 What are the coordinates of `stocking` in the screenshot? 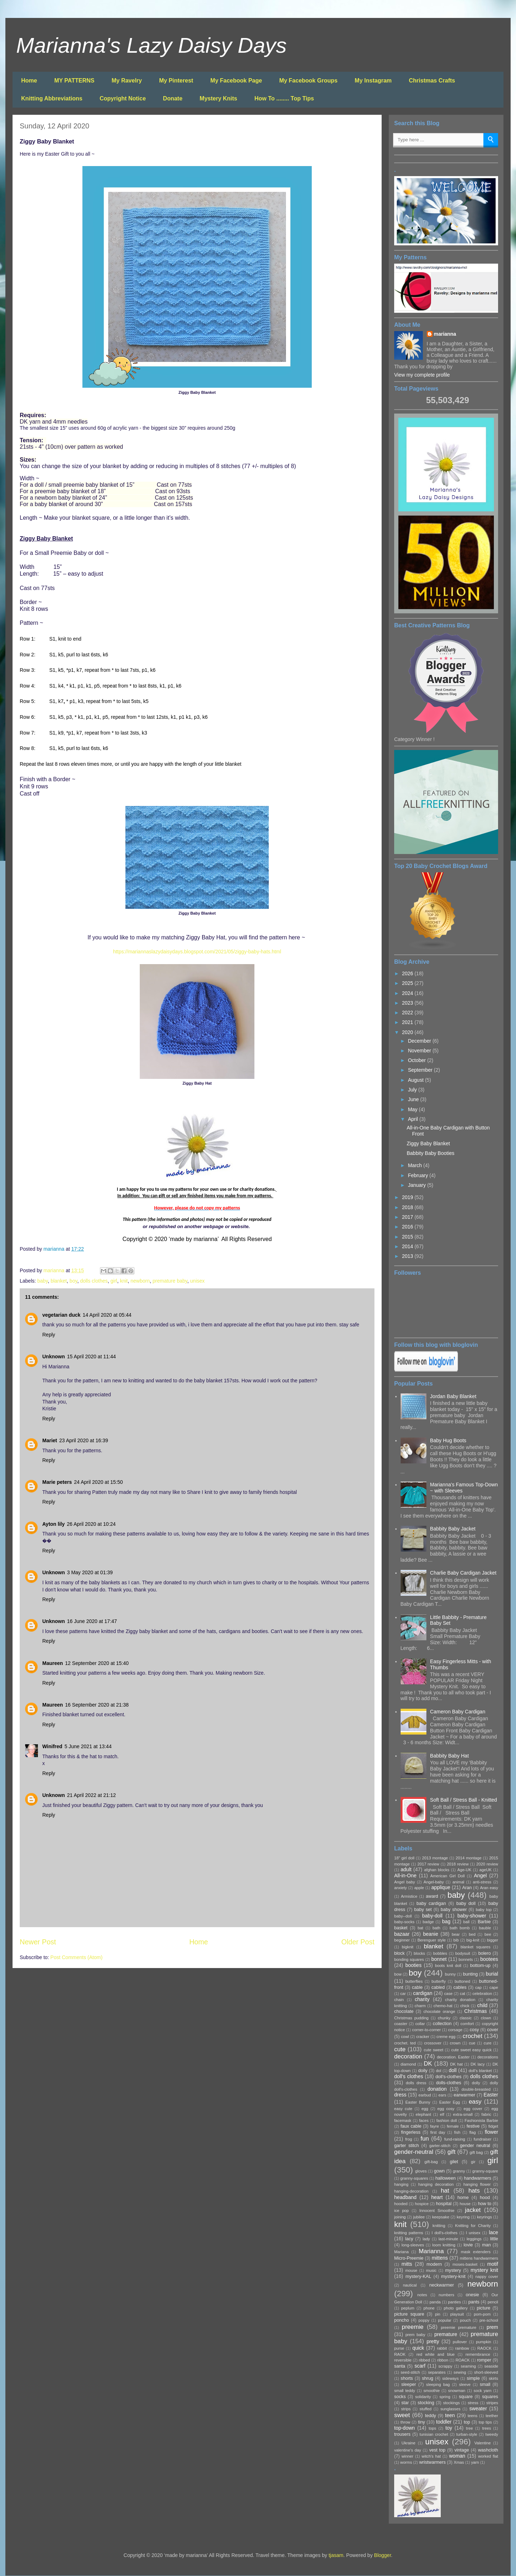 It's located at (426, 2402).